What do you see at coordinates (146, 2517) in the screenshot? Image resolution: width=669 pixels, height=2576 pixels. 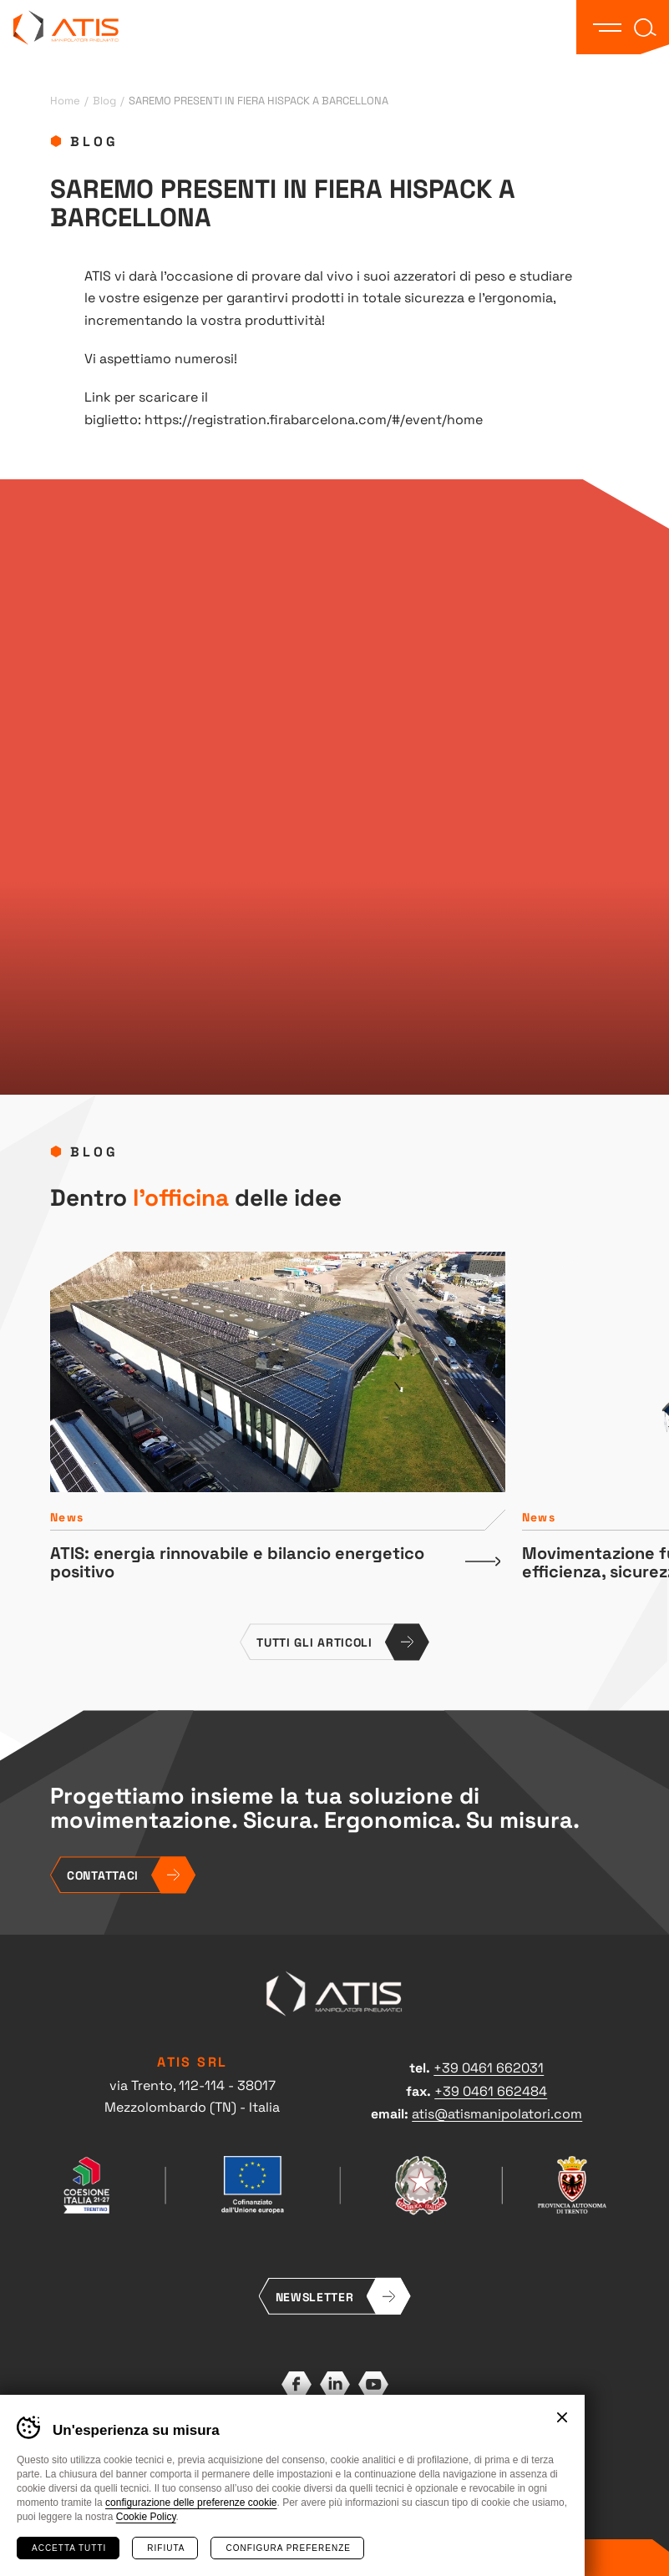 I see `Cookie Policy` at bounding box center [146, 2517].